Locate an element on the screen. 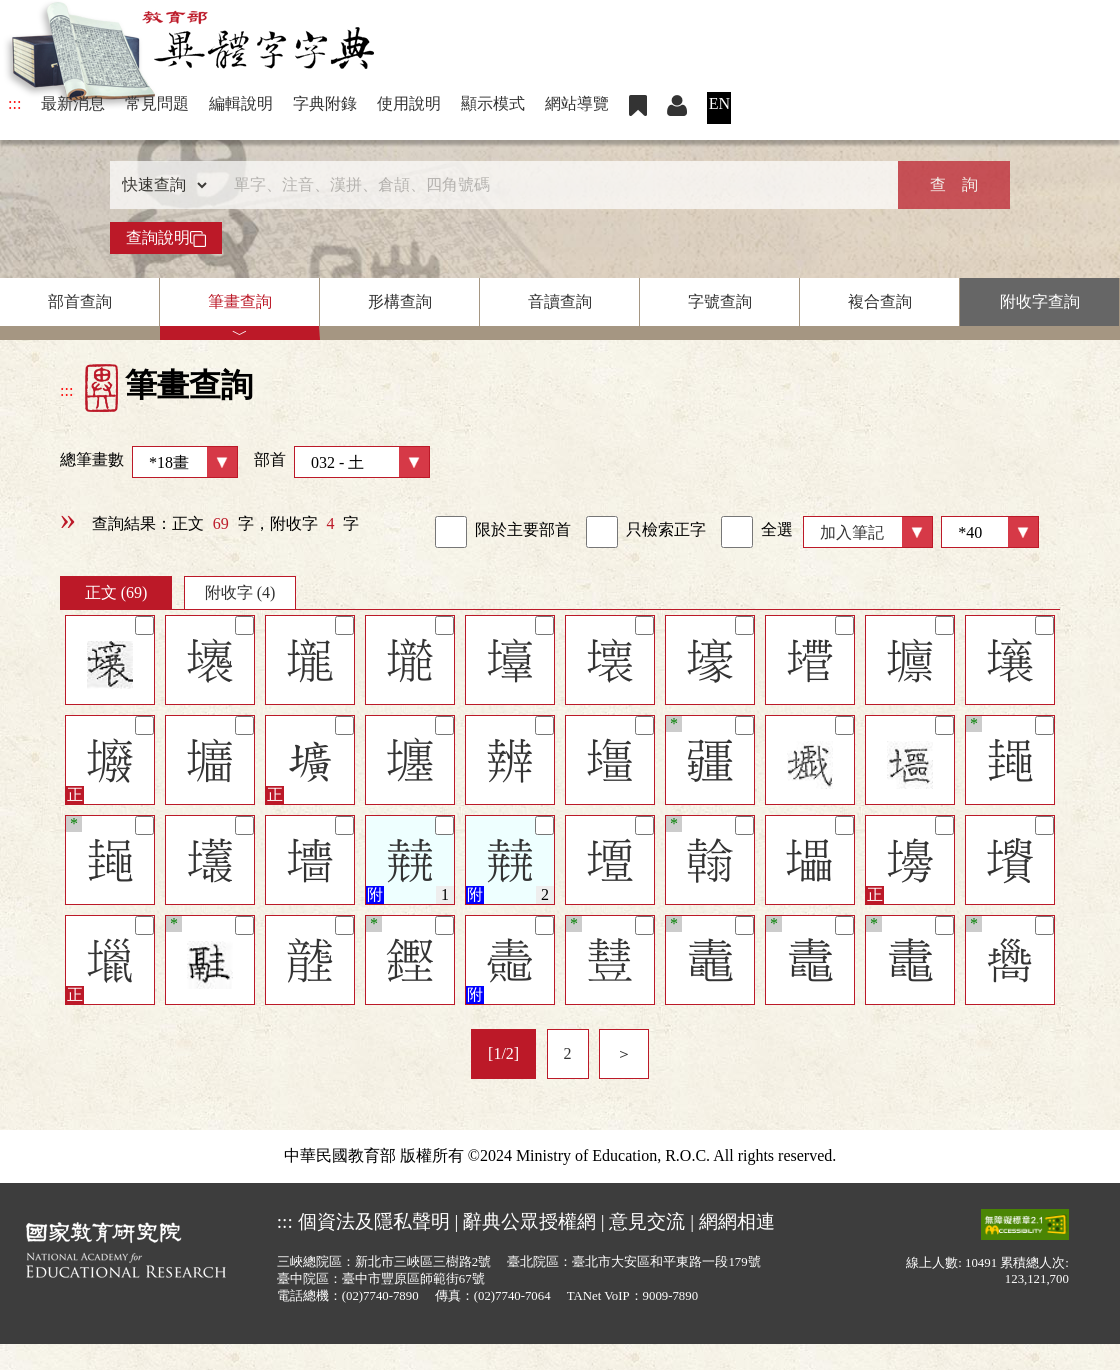 The image size is (1120, 1370). ＞ [listitem] is located at coordinates (624, 1053).